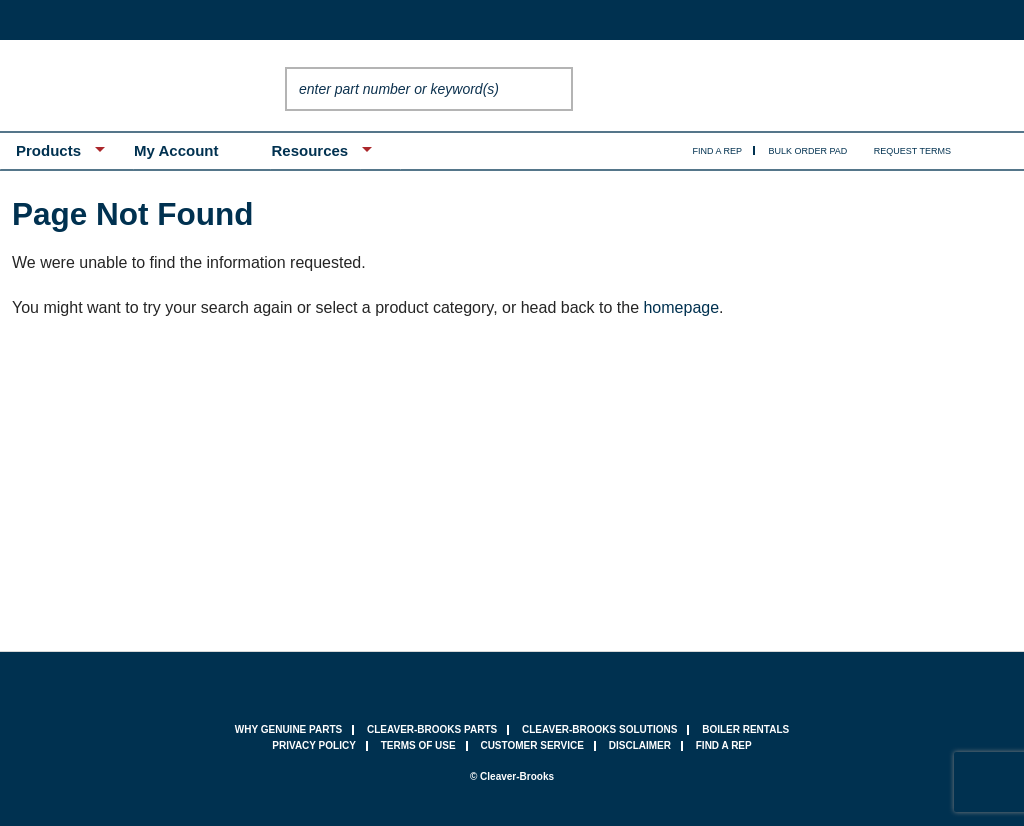  I want to click on terms of use, so click(418, 745).